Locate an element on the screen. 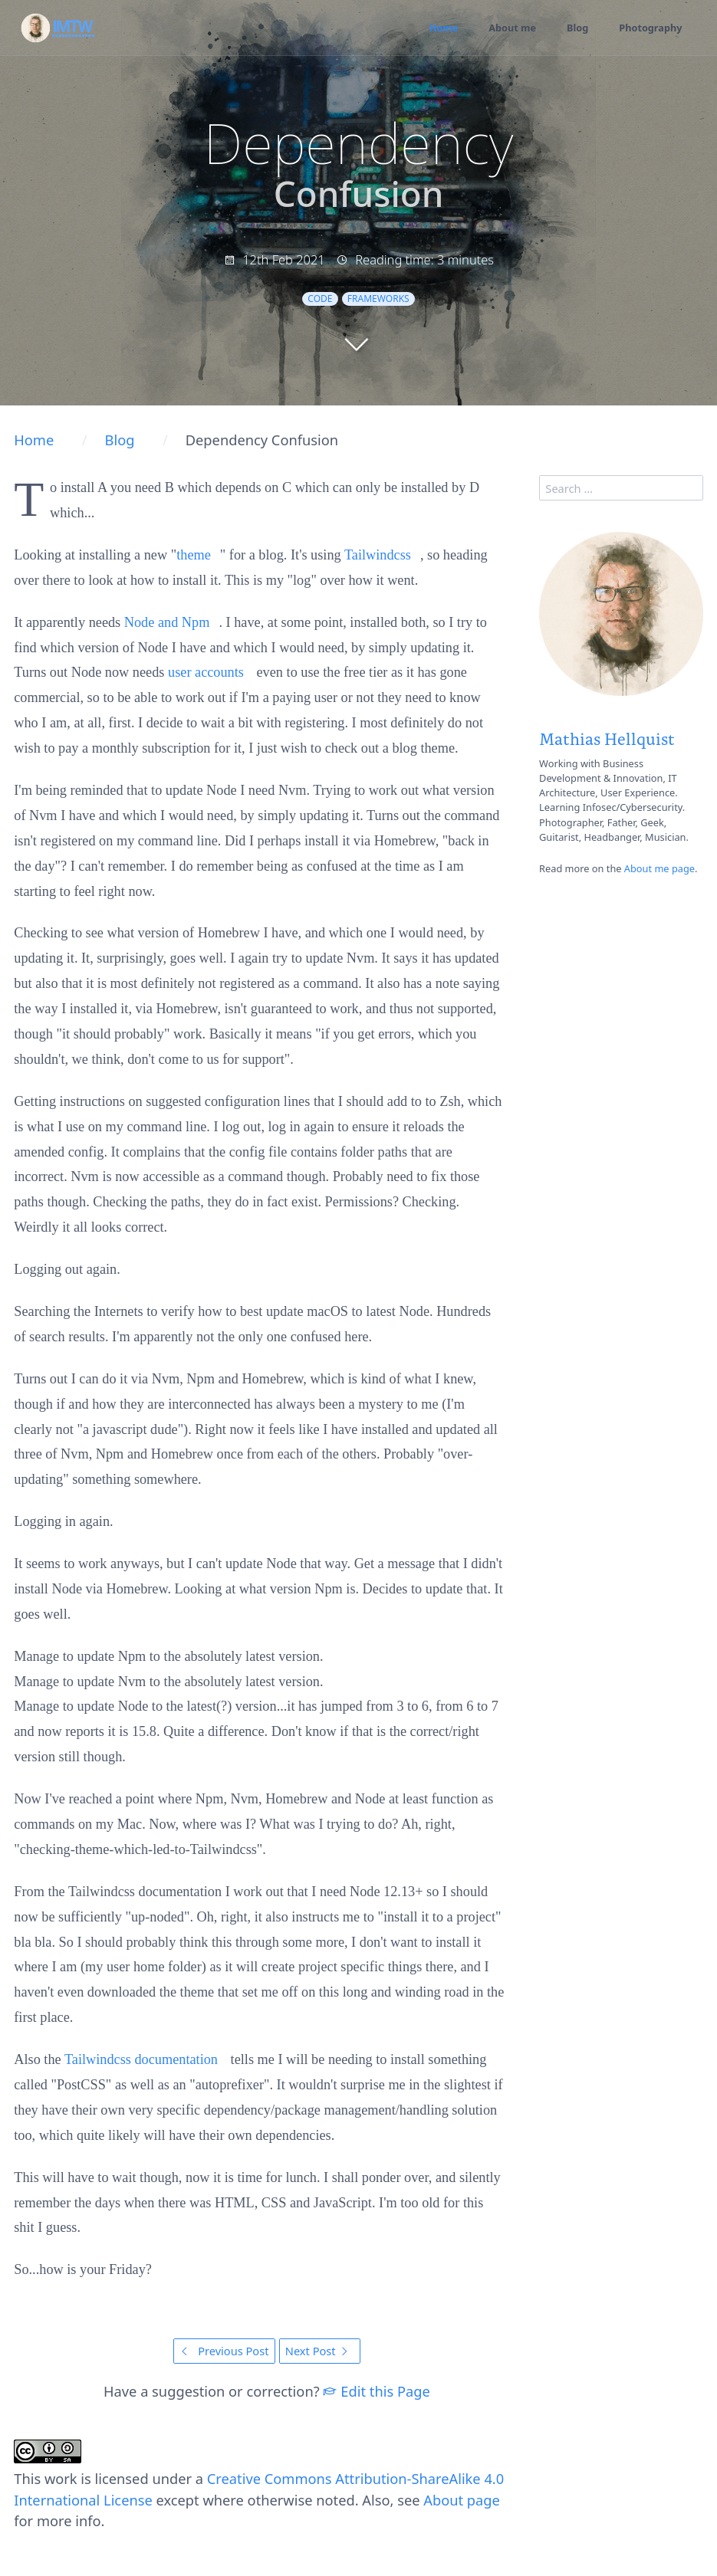 The image size is (717, 2576). frameworks is located at coordinates (378, 298).